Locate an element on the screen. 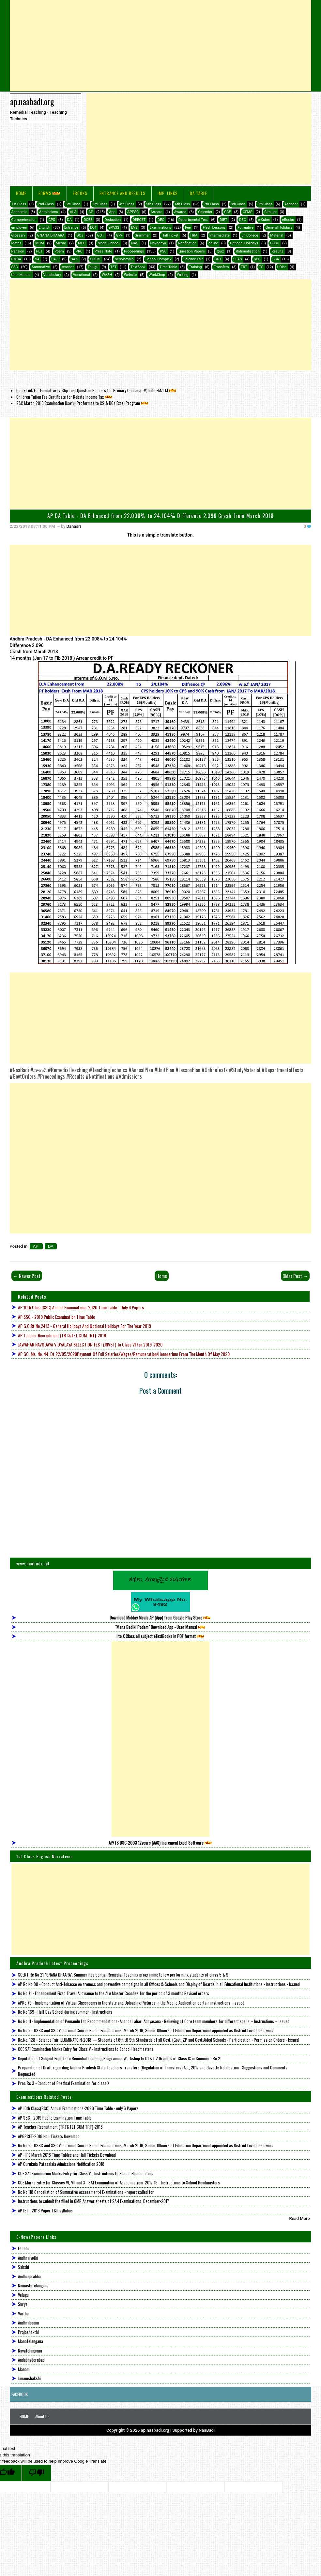 Image resolution: width=321 pixels, height=2576 pixels. SA-2 is located at coordinates (74, 259).